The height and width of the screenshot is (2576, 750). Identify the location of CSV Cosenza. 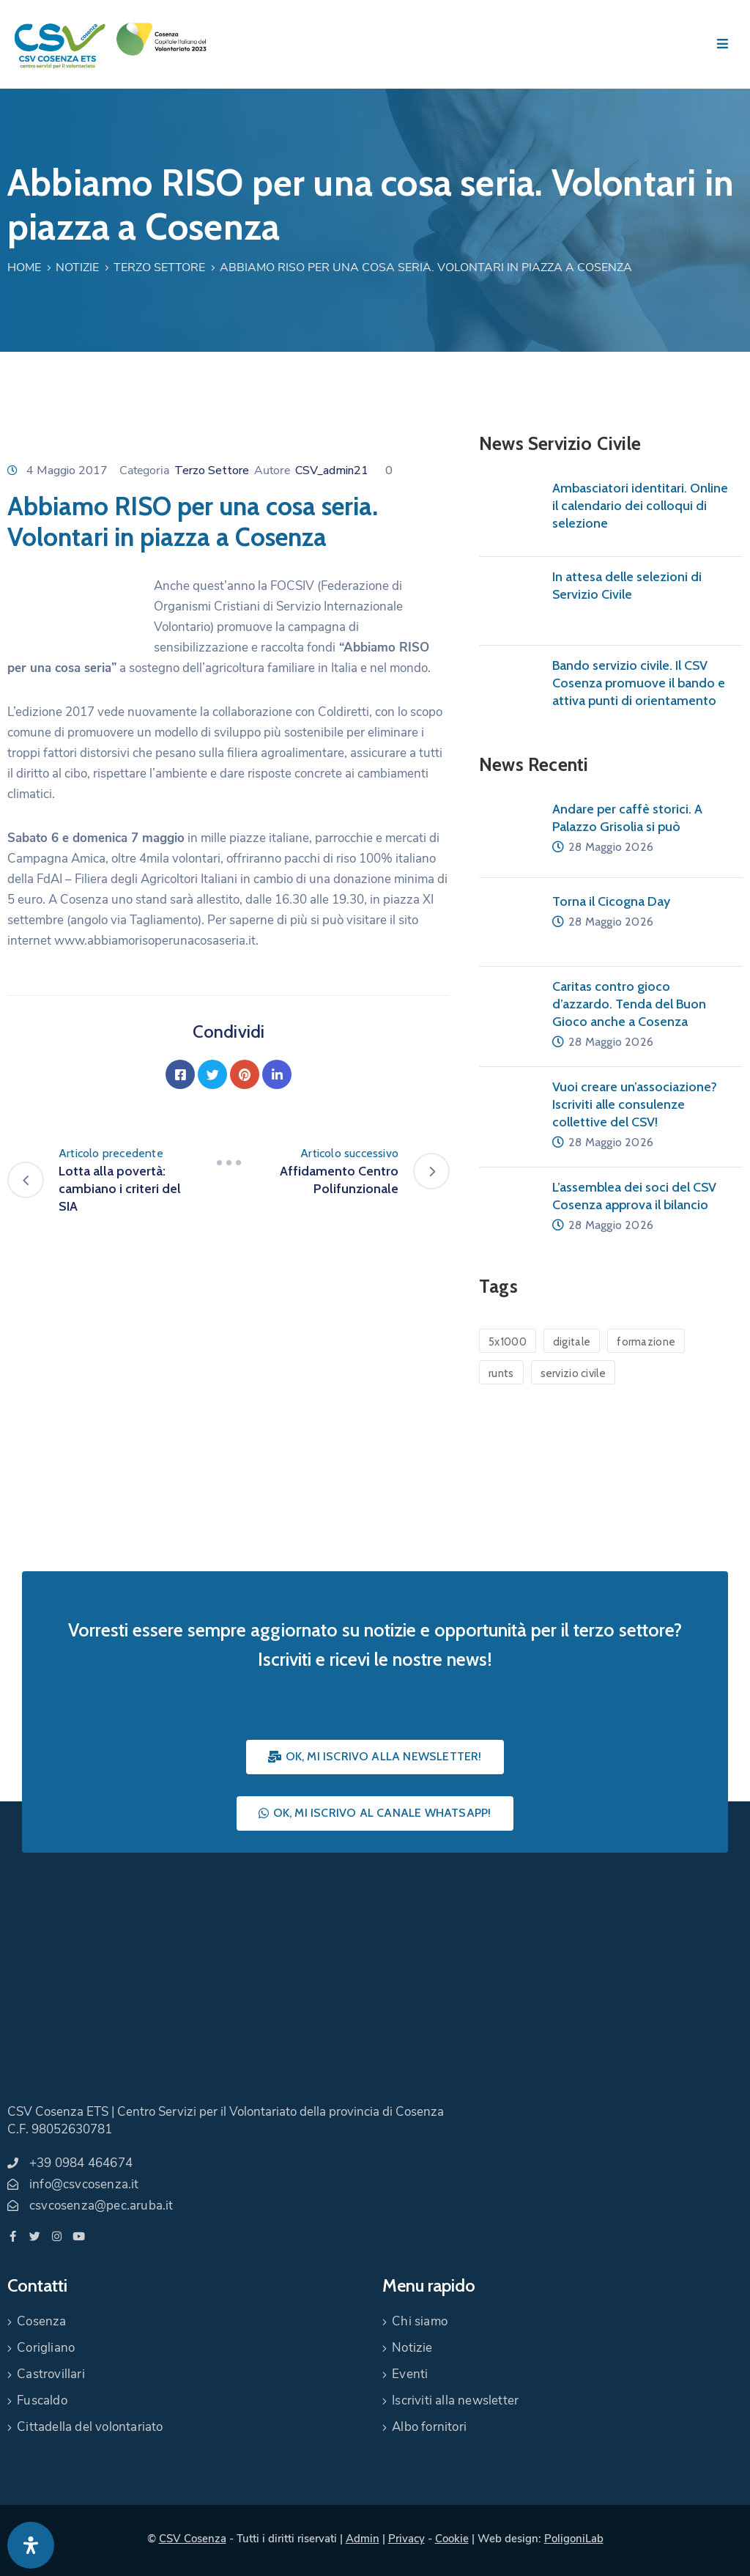
(192, 2538).